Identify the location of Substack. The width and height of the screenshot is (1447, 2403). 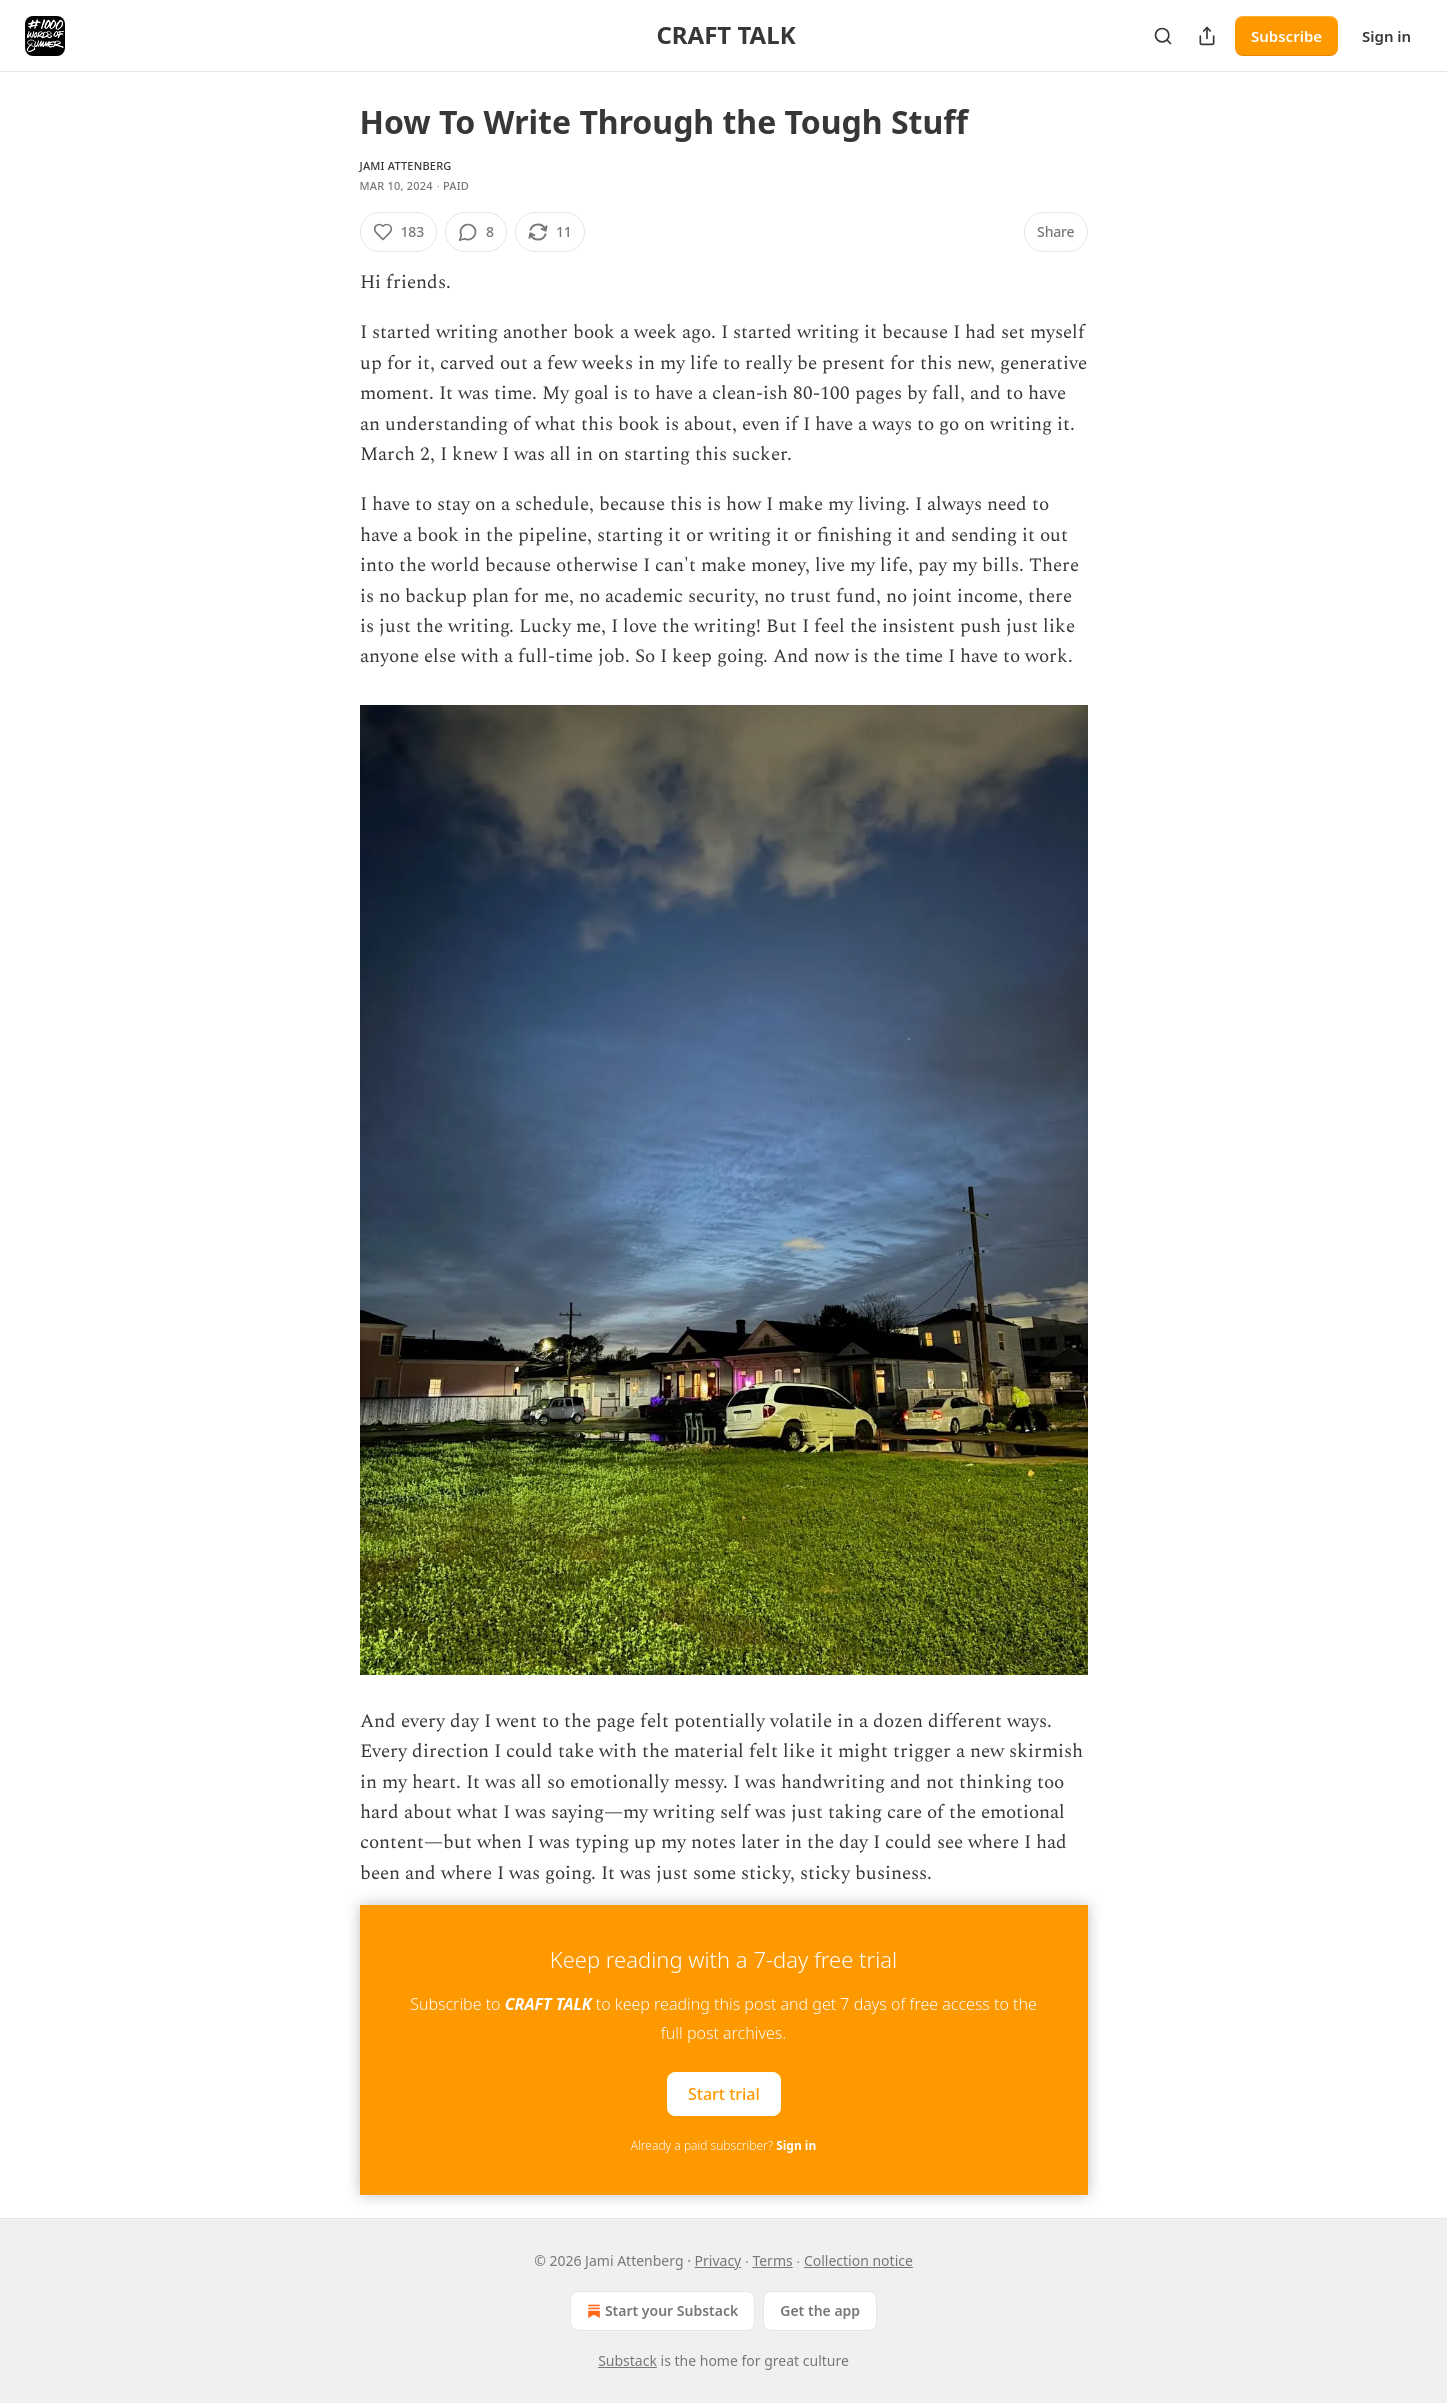
(627, 2360).